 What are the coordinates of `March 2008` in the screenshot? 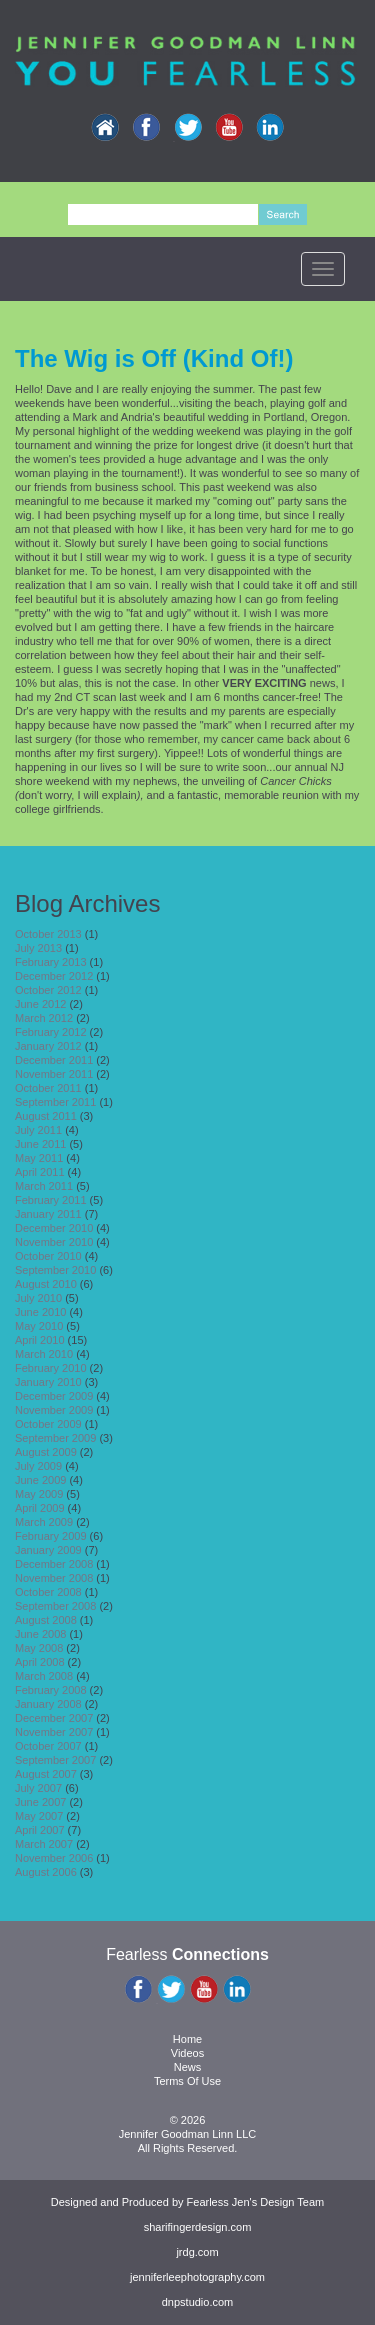 It's located at (44, 1676).